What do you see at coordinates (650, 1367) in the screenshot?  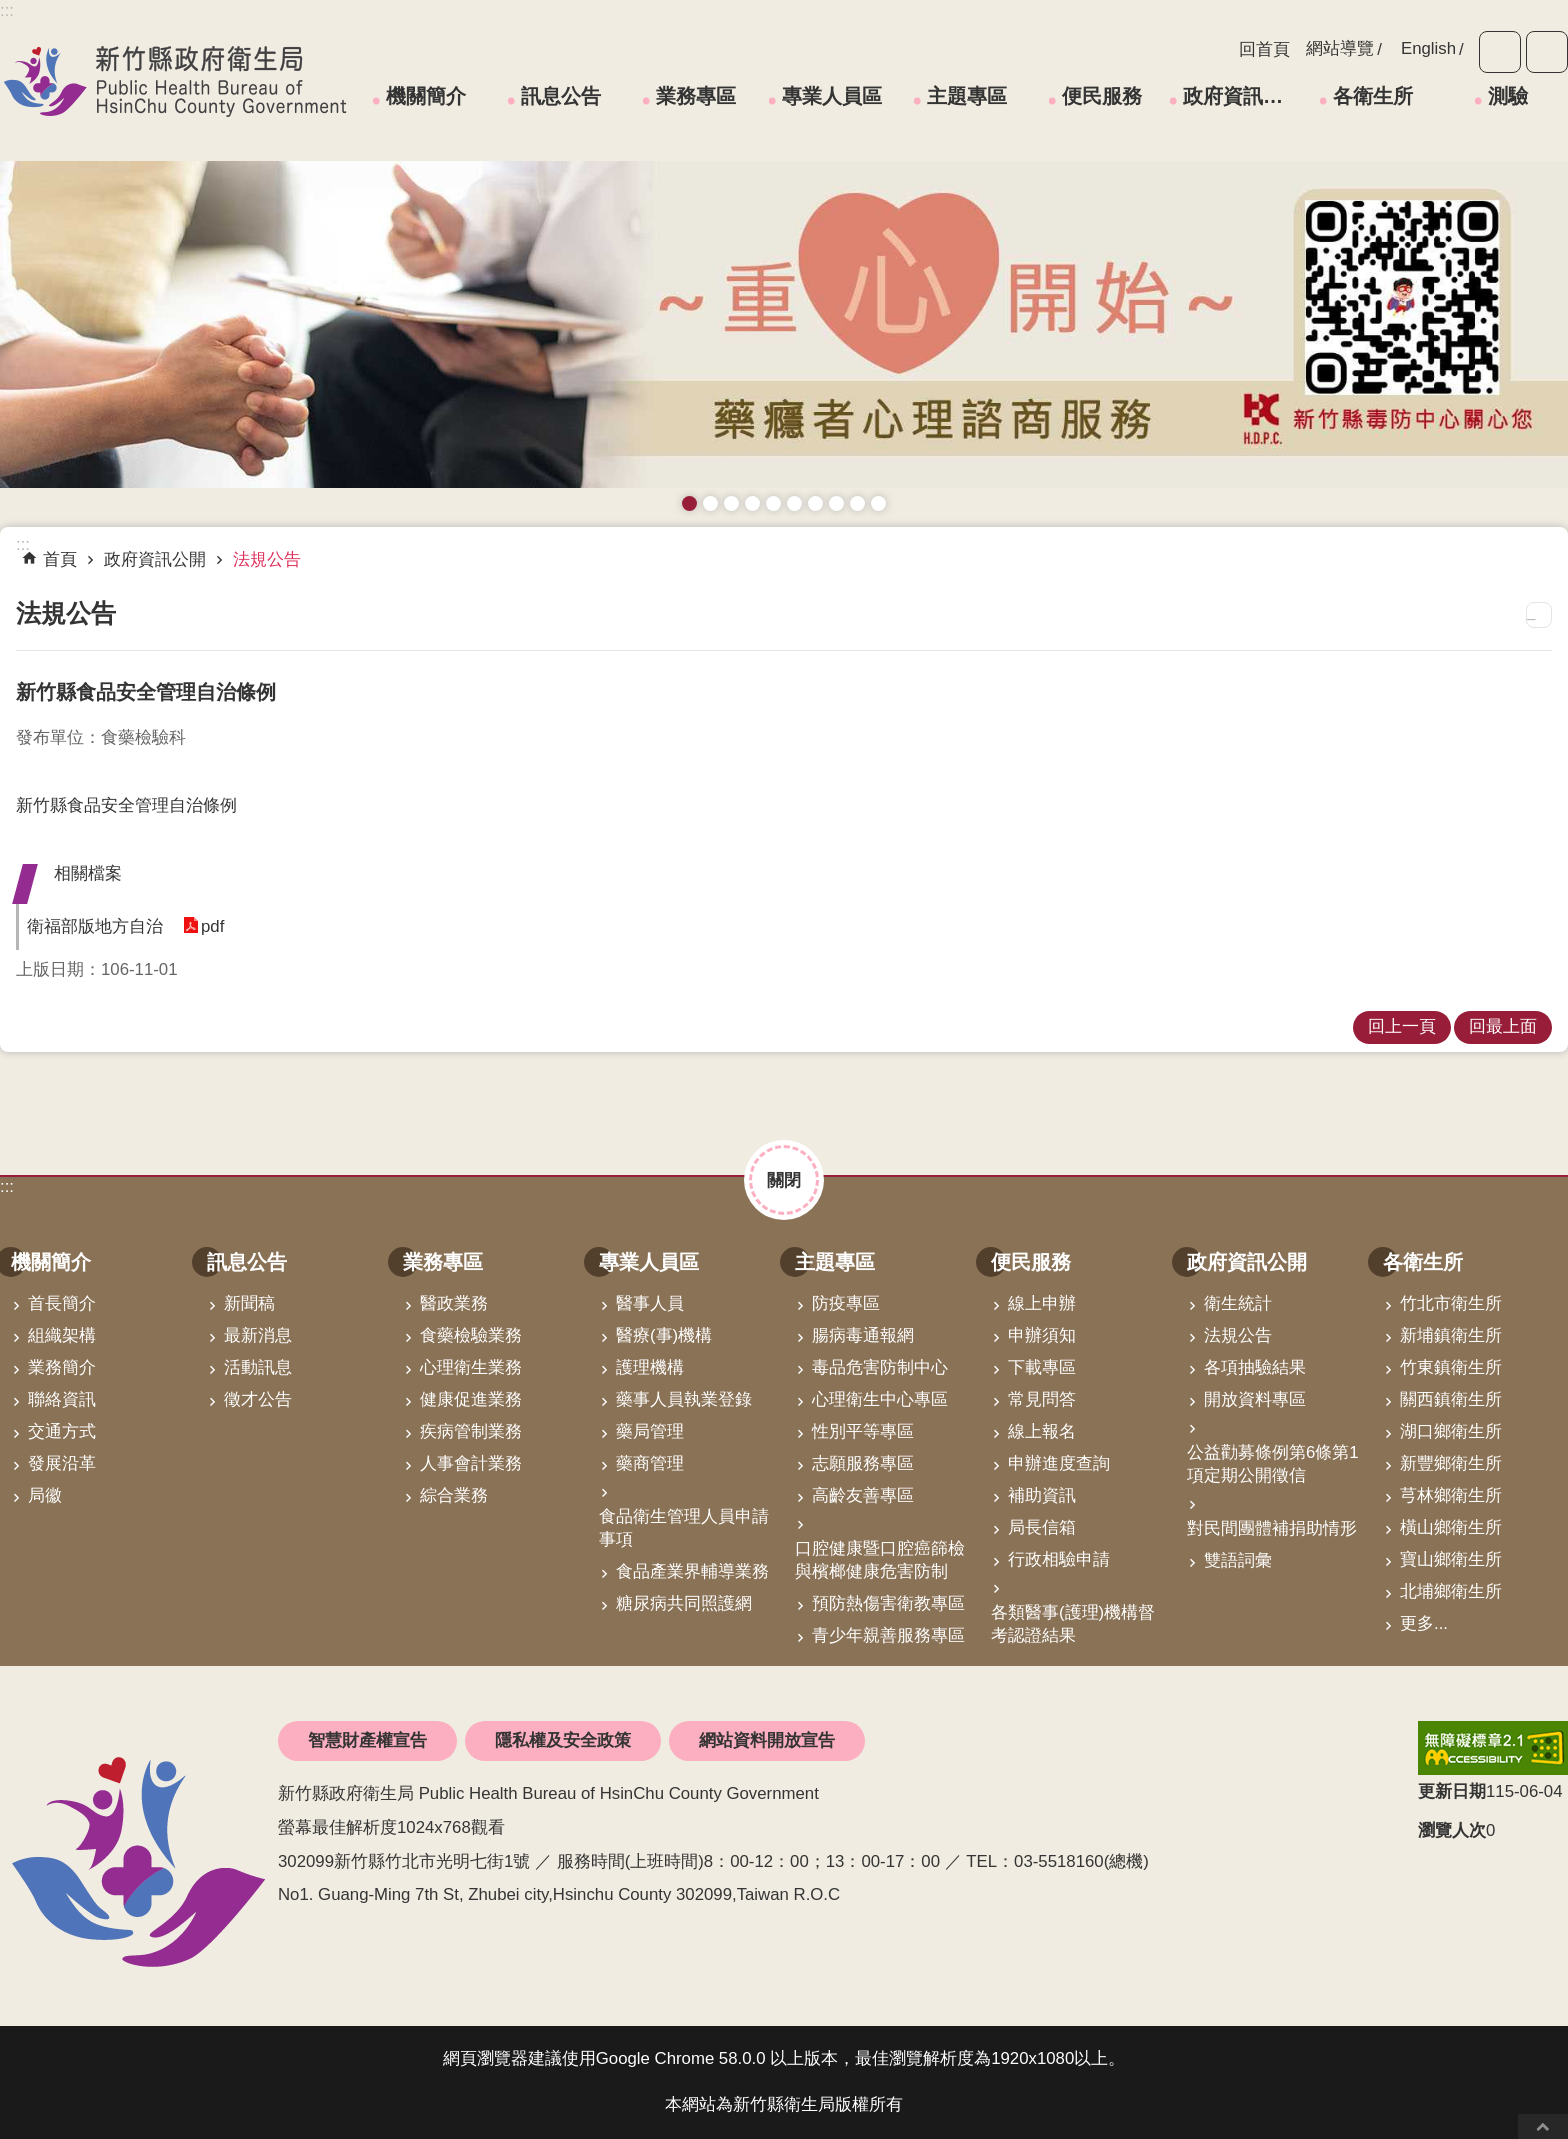 I see `護理機構 [link]` at bounding box center [650, 1367].